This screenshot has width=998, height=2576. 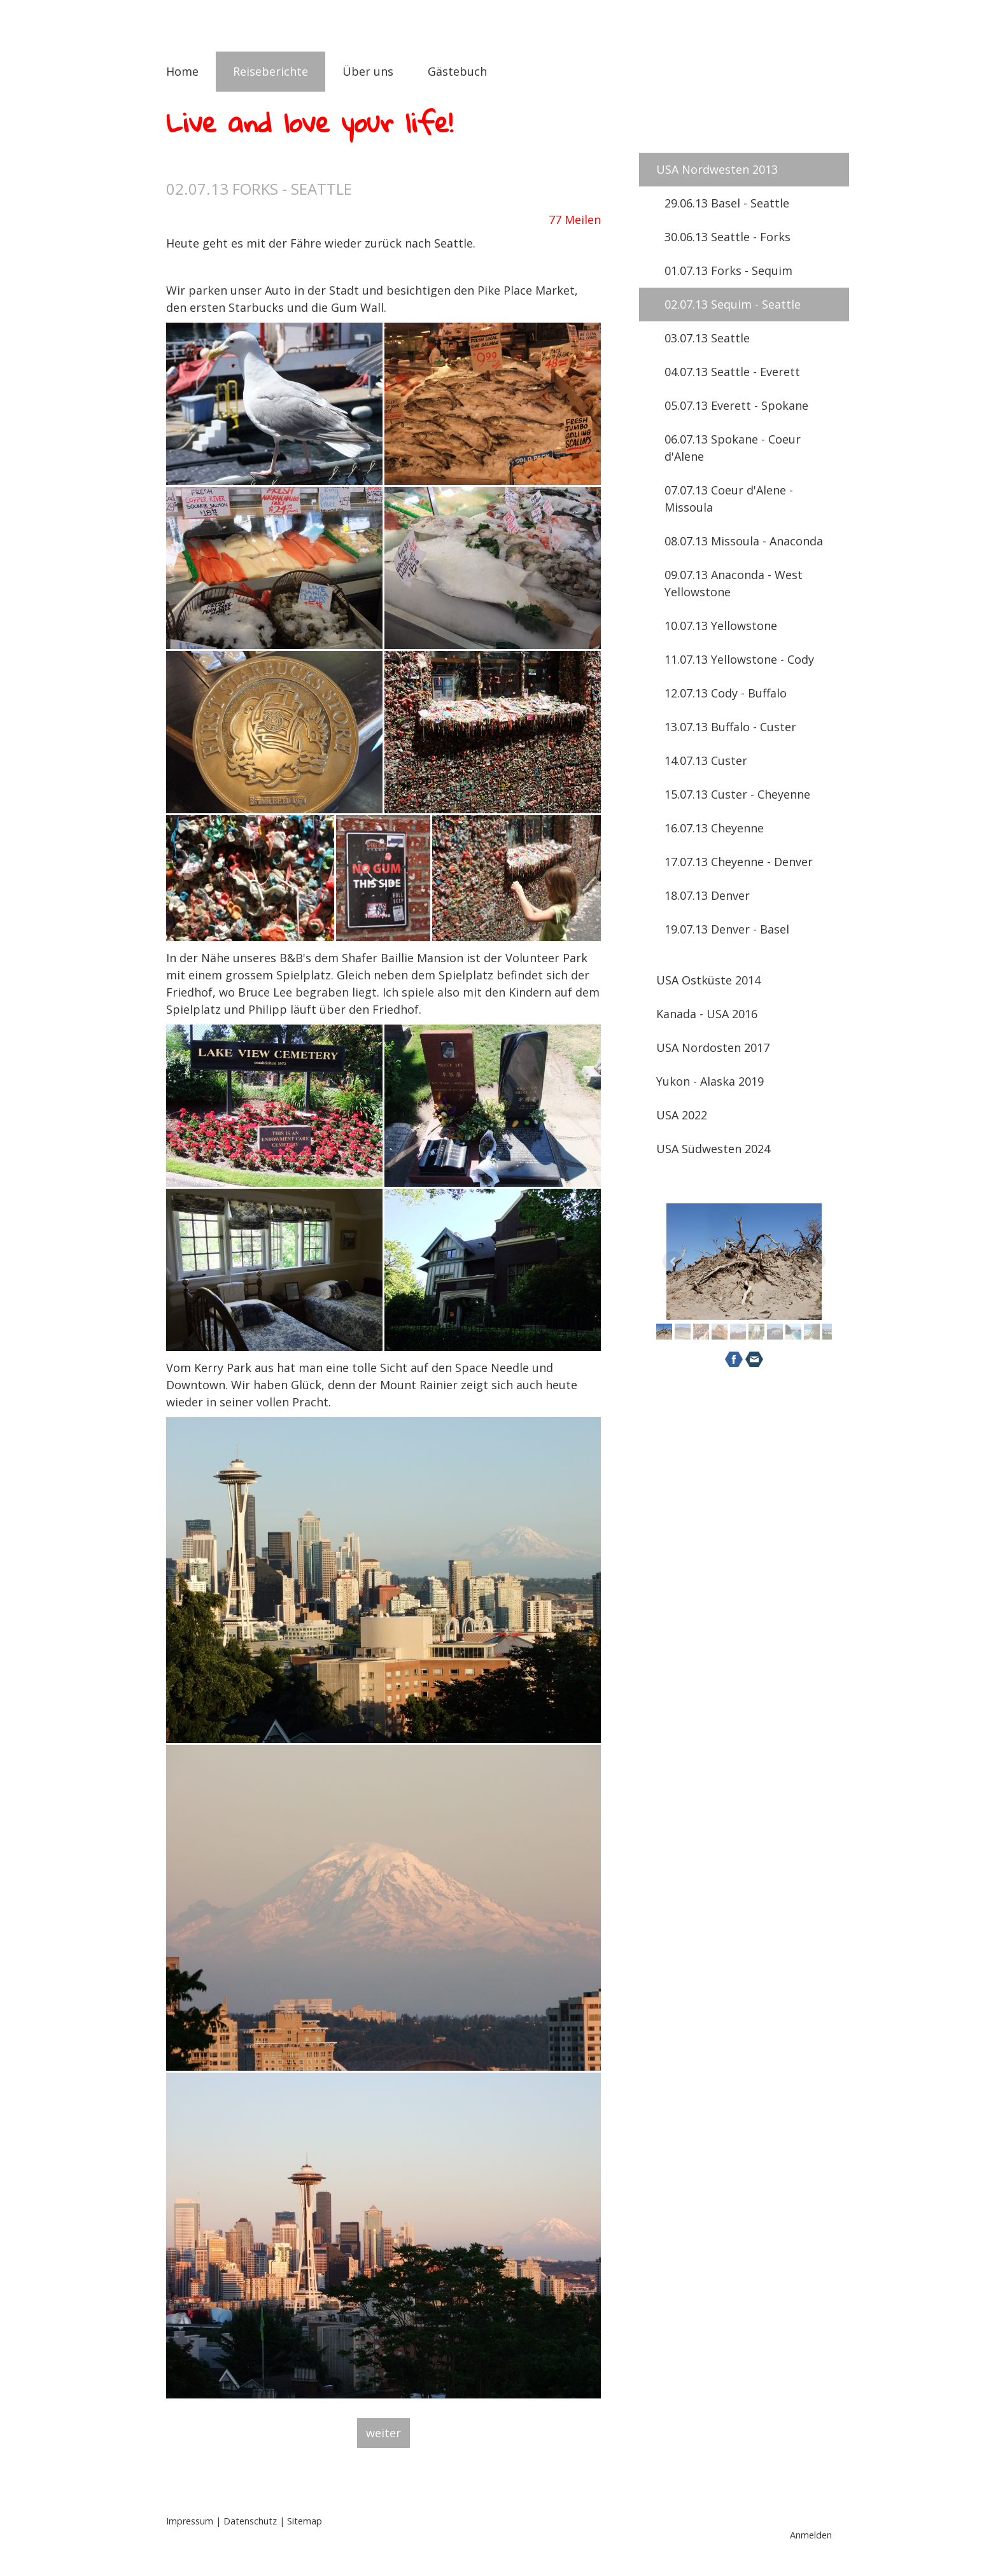 I want to click on Gästebuch, so click(x=457, y=71).